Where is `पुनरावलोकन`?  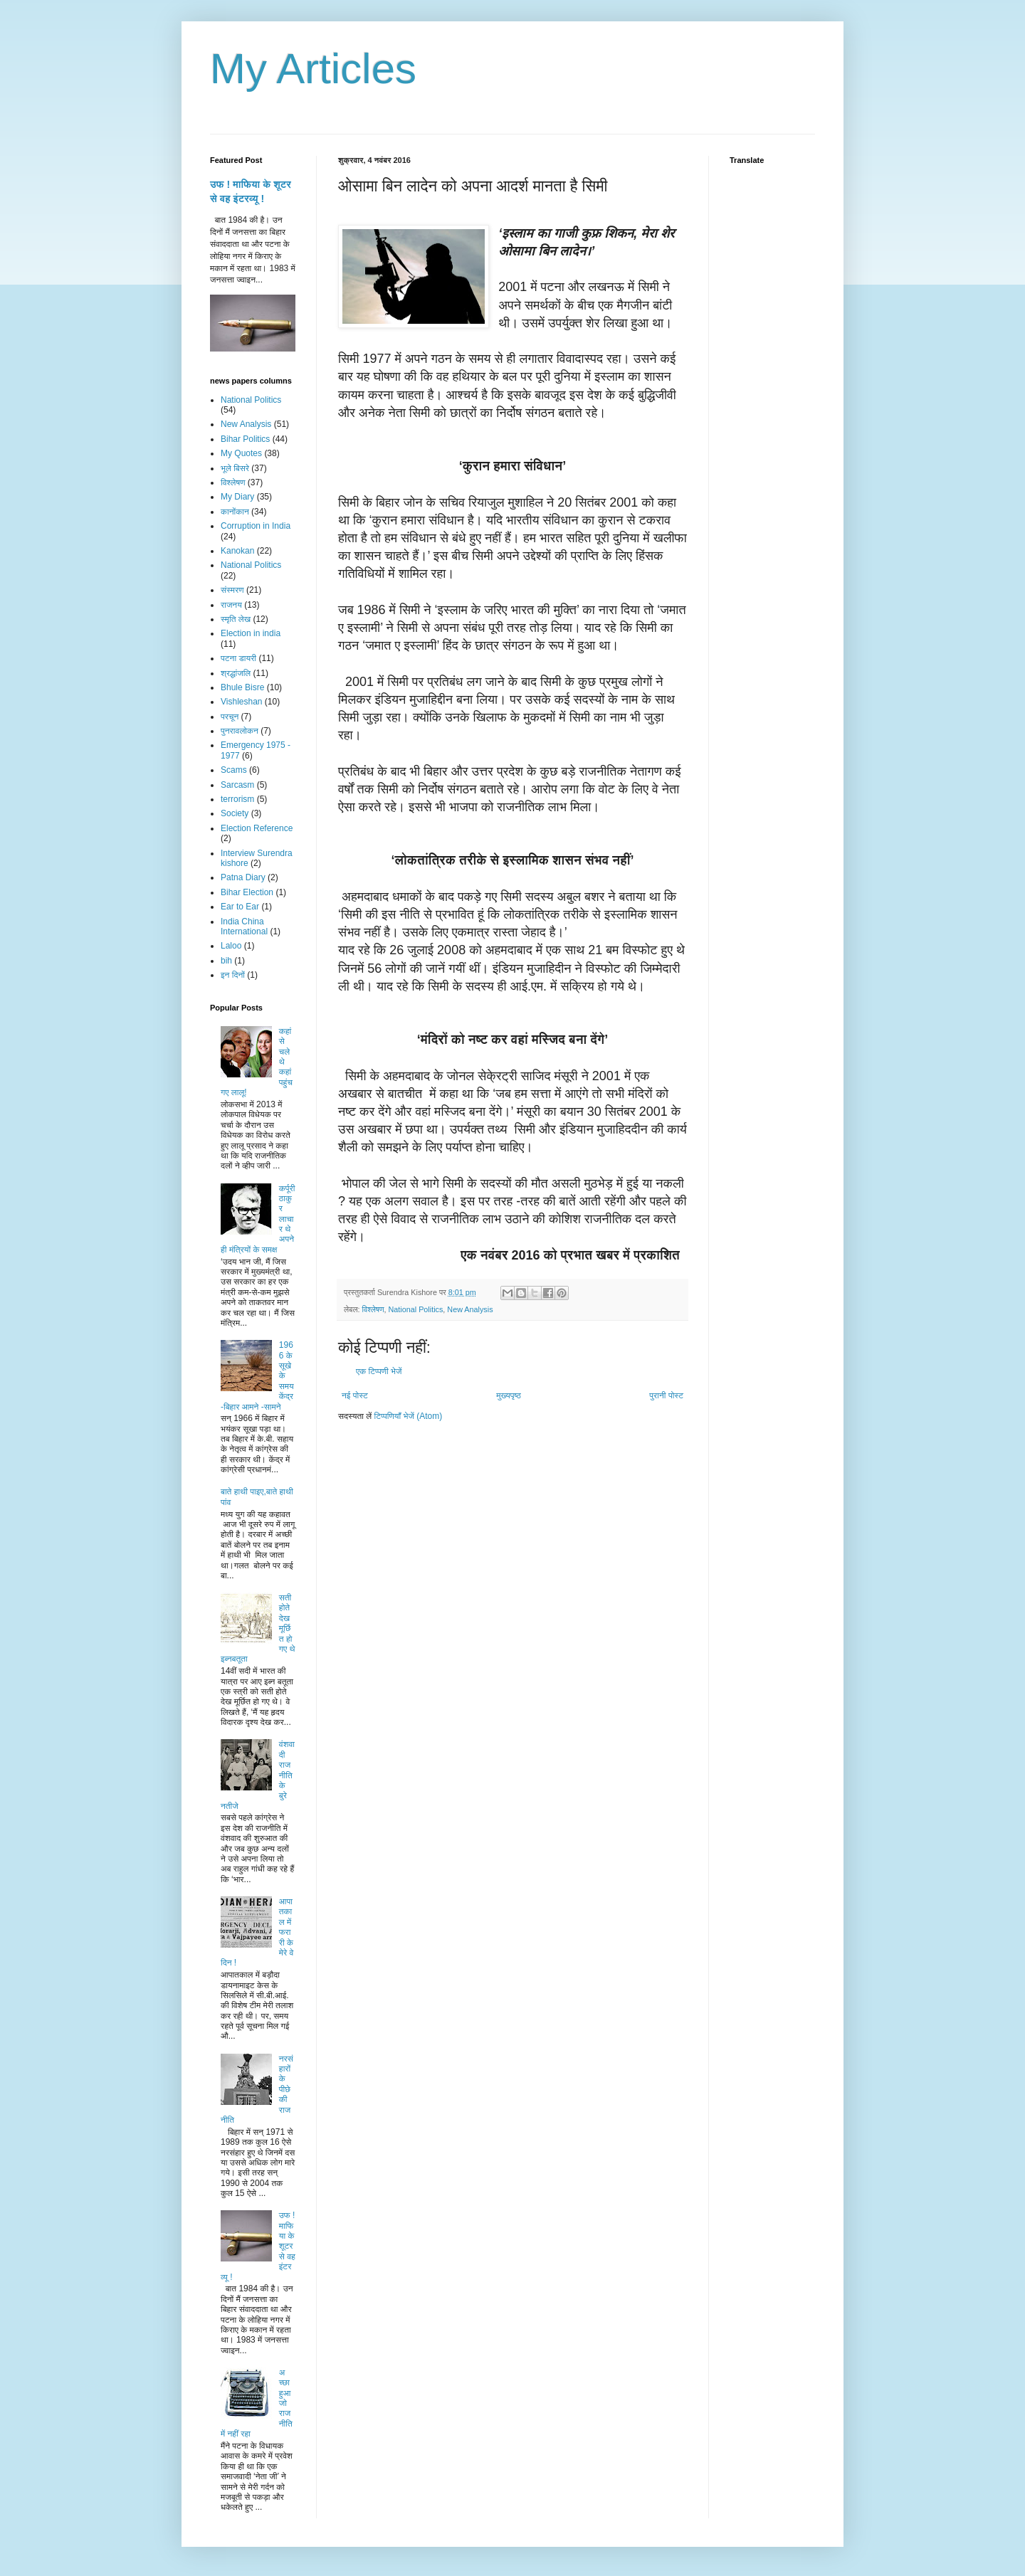
पुनरावलोकन is located at coordinates (239, 731).